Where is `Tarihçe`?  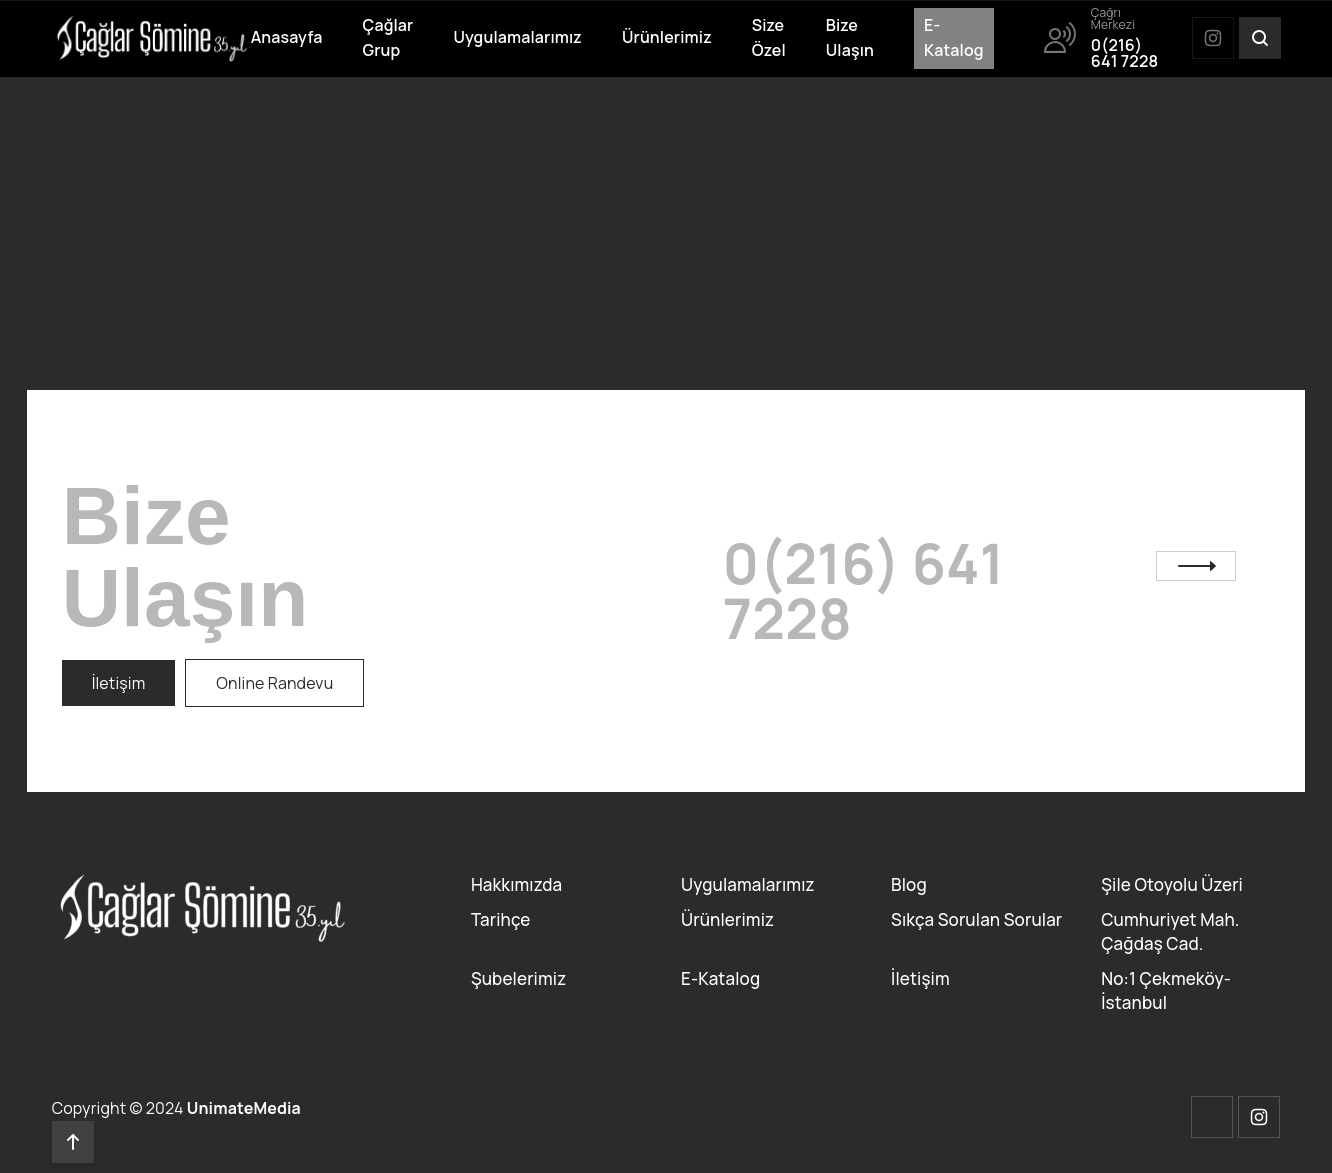
Tarihçe is located at coordinates (501, 919).